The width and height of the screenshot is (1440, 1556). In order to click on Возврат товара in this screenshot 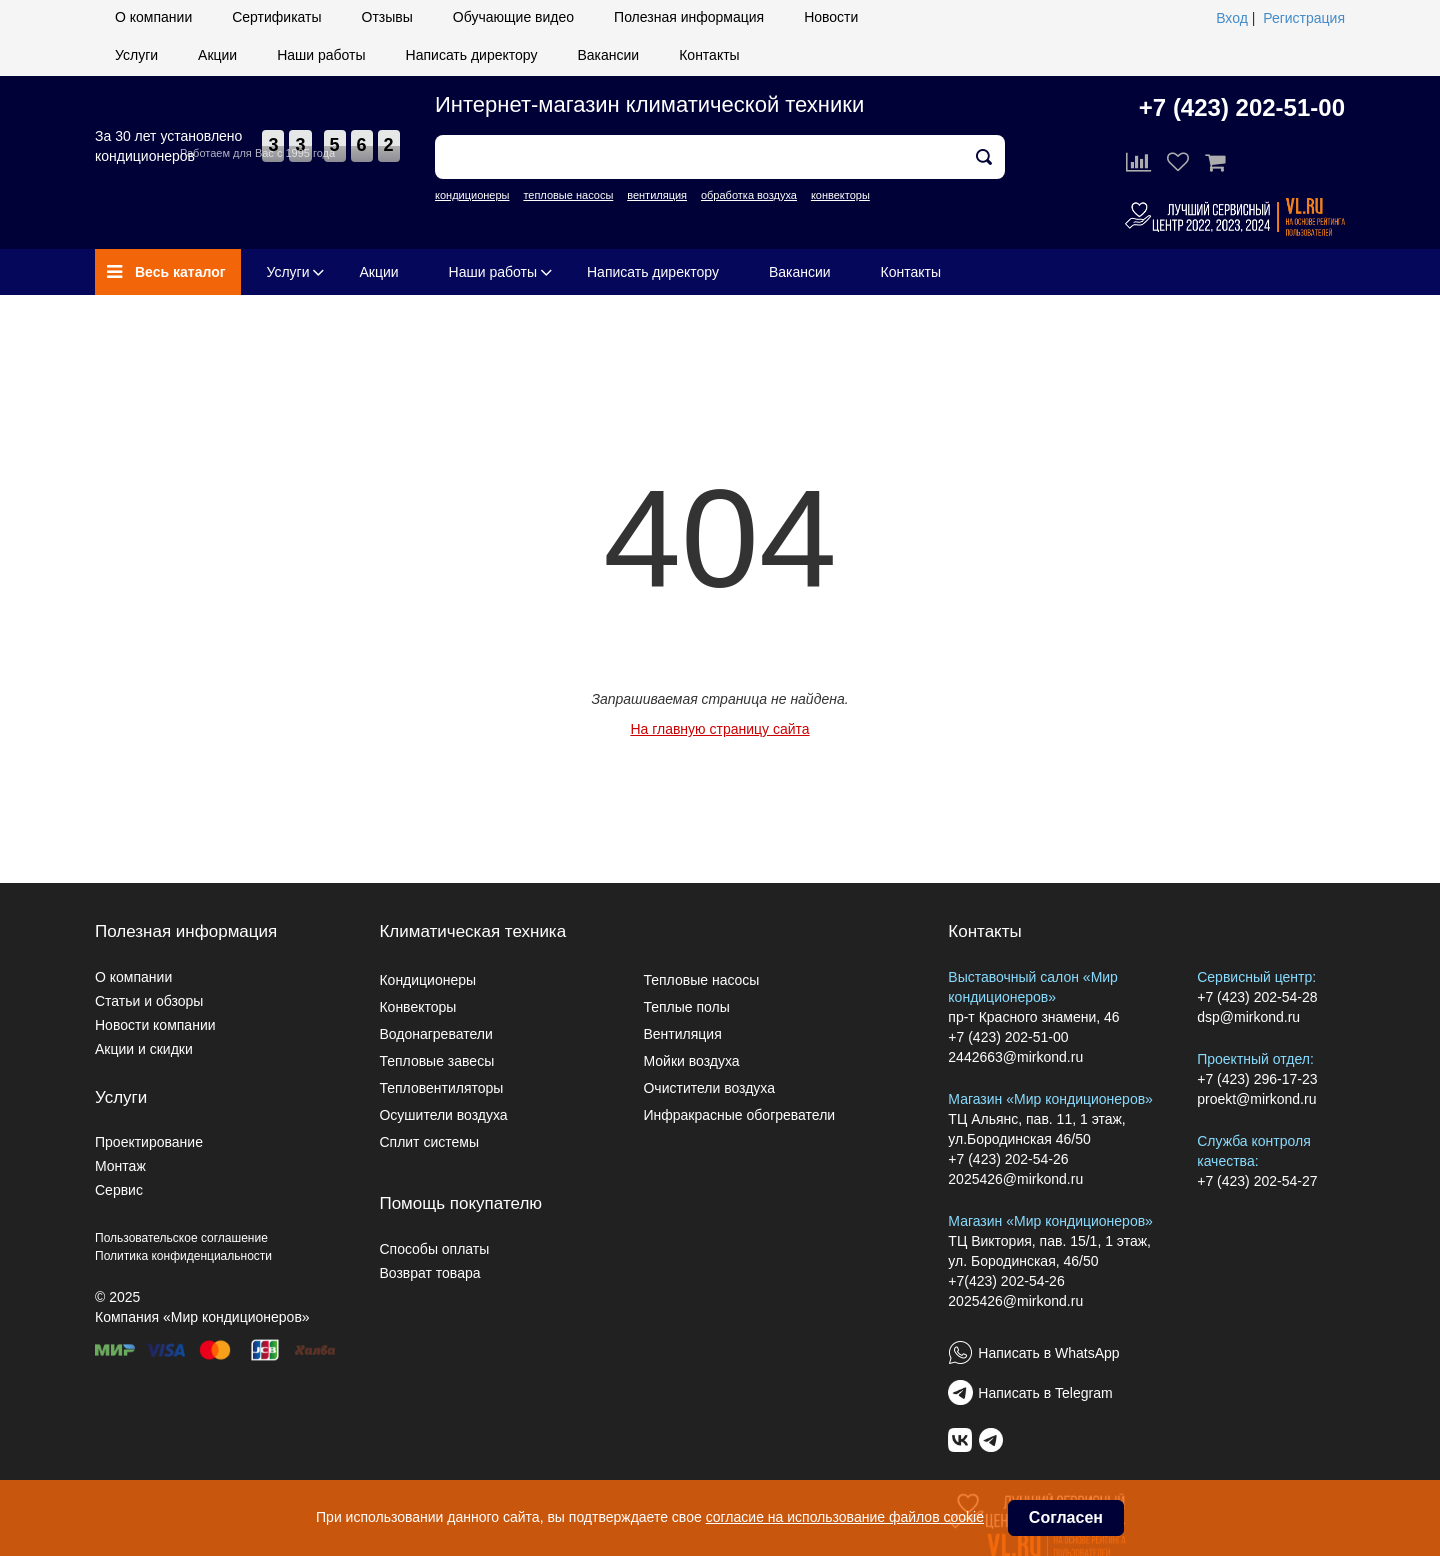, I will do `click(429, 1273)`.